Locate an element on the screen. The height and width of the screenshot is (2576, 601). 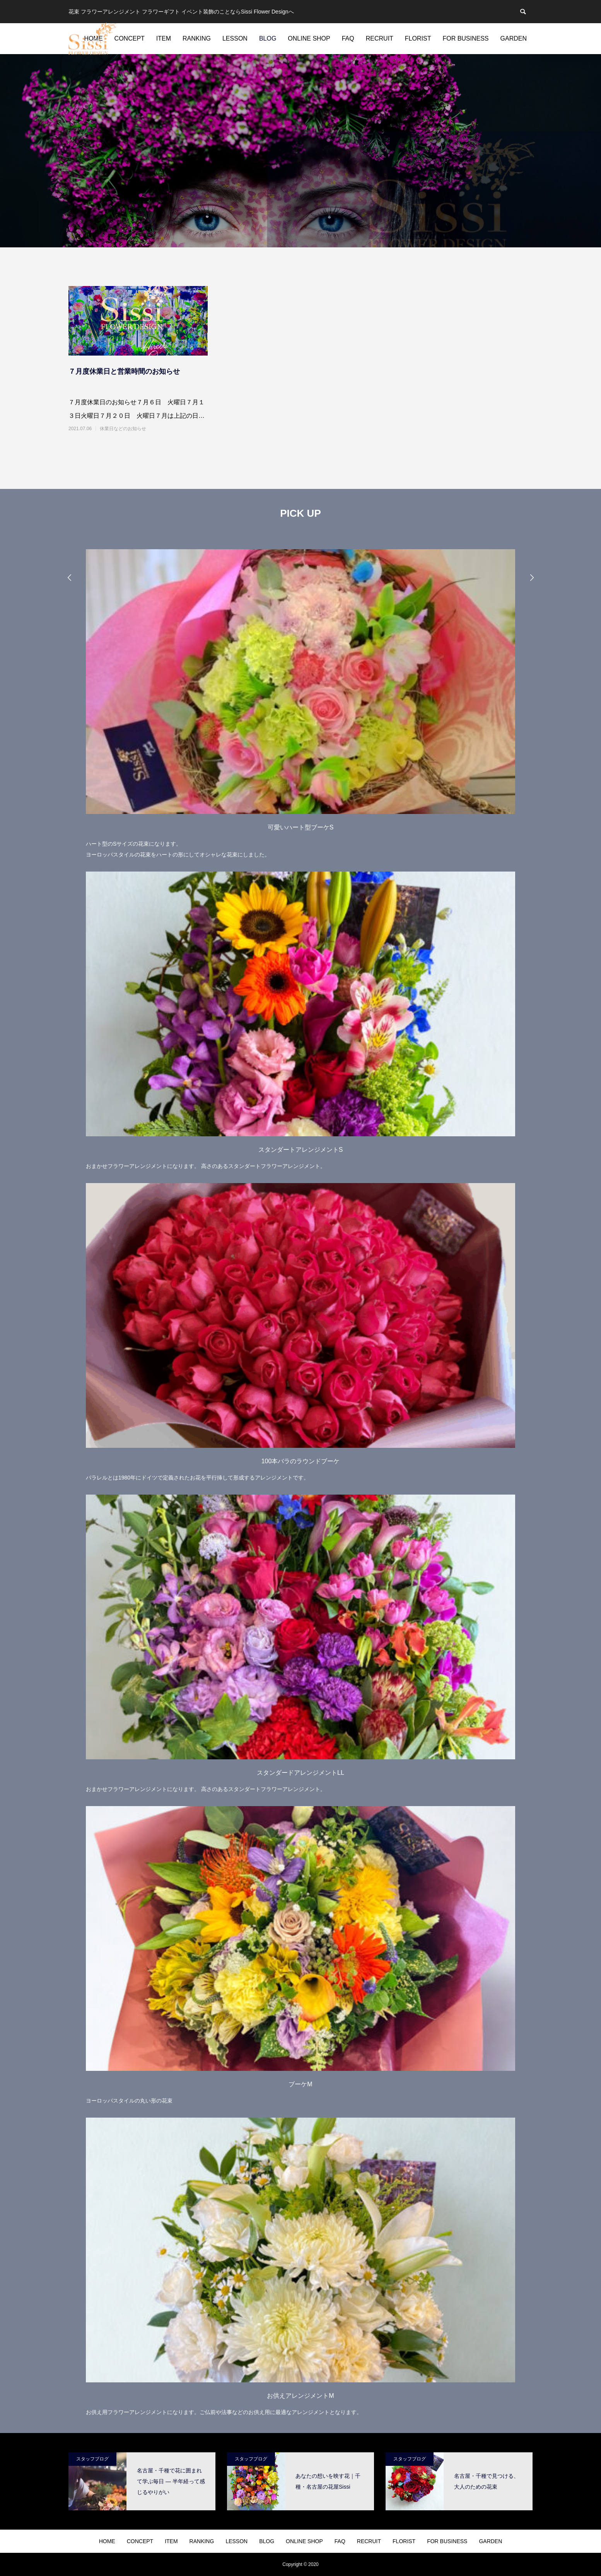
ONLINE SHOP is located at coordinates (309, 38).